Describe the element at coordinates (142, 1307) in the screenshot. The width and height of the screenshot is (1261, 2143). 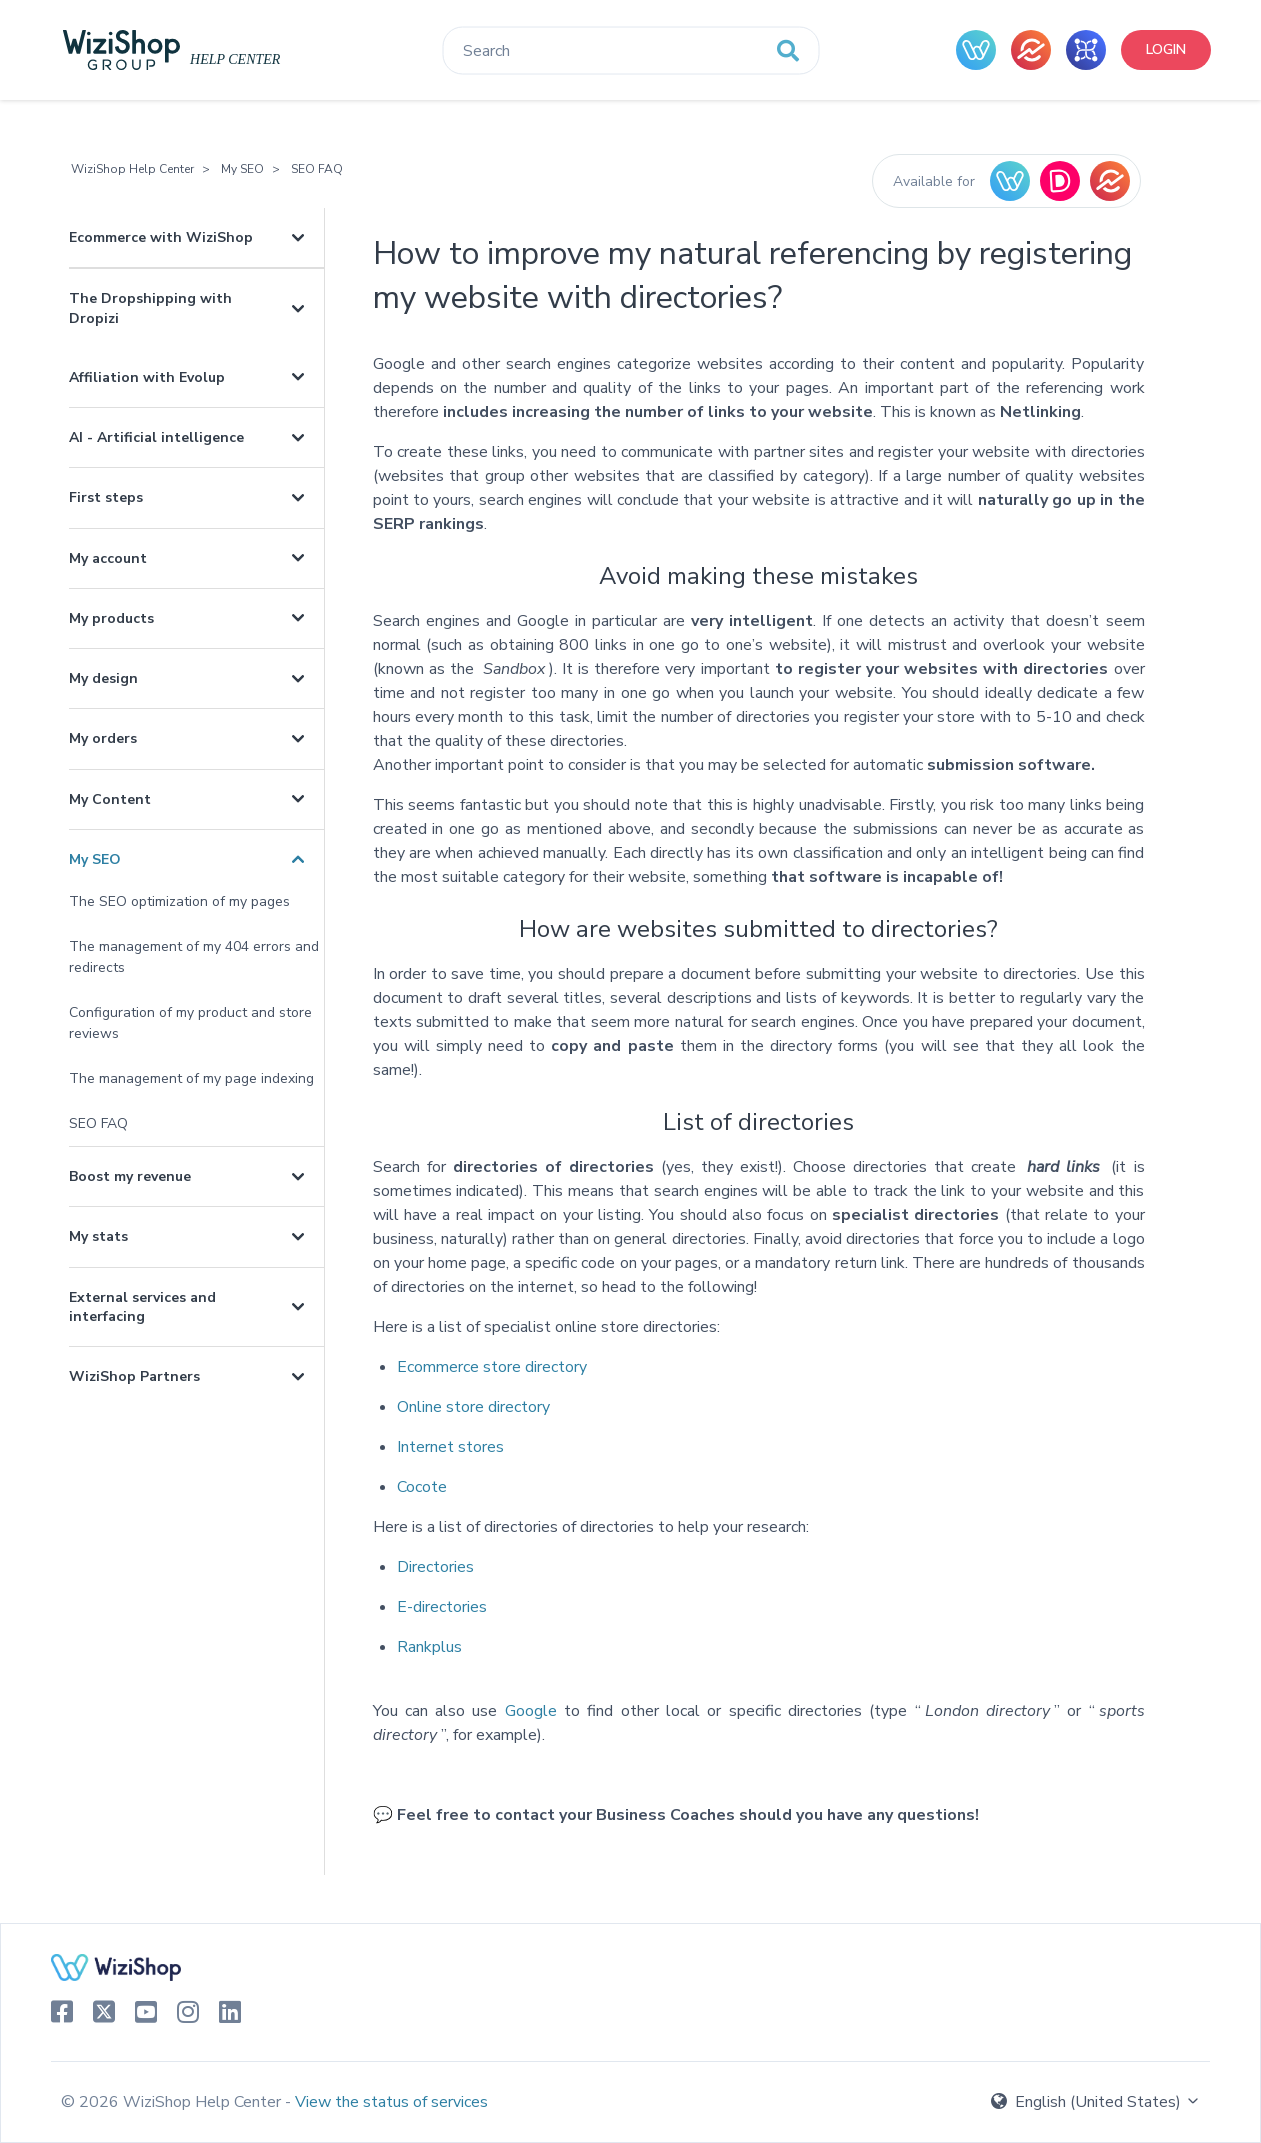
I see `External services and interfacing` at that location.